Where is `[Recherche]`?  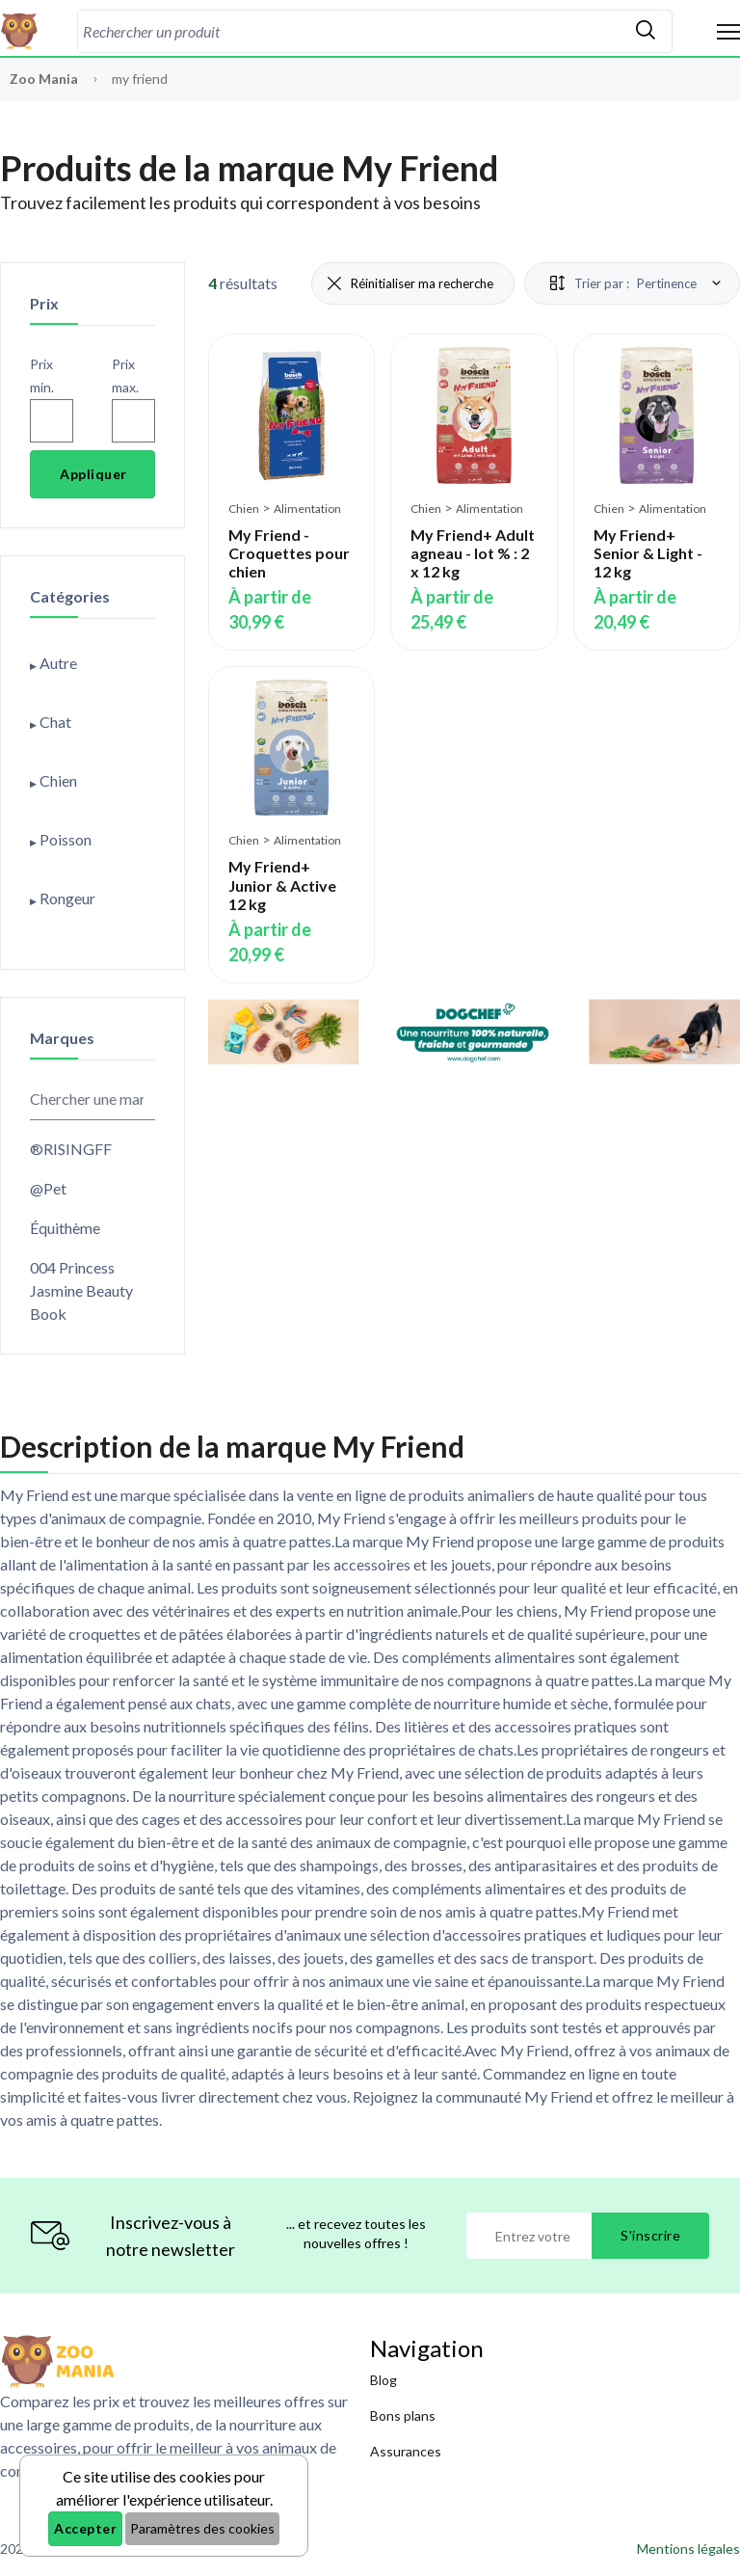 [Recherche] is located at coordinates (349, 31).